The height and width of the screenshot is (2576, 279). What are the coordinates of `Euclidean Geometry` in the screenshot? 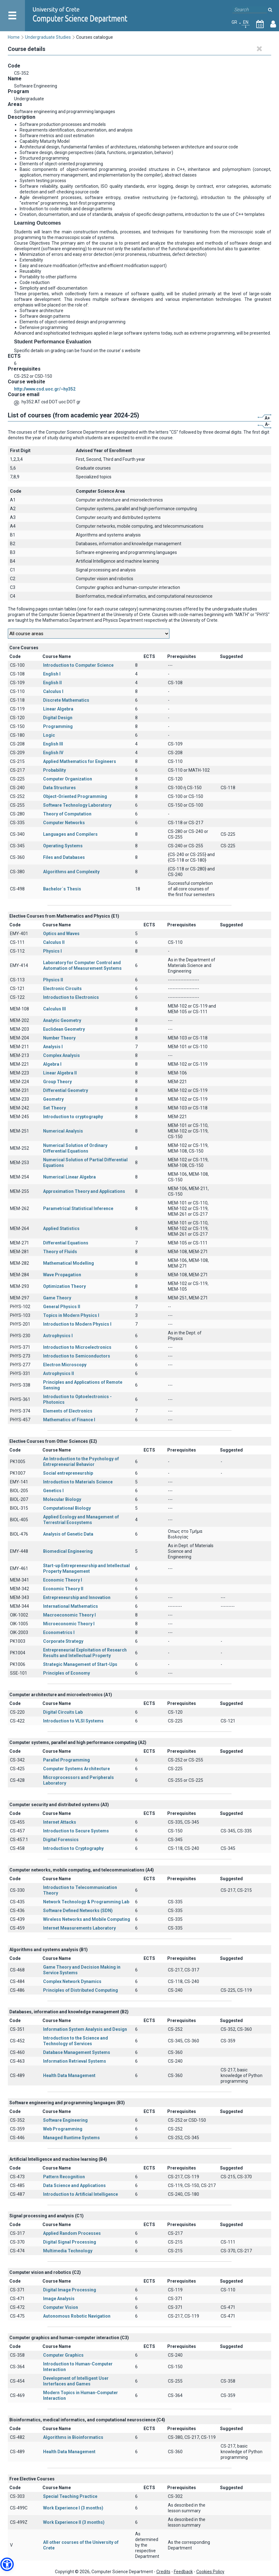 It's located at (64, 1029).